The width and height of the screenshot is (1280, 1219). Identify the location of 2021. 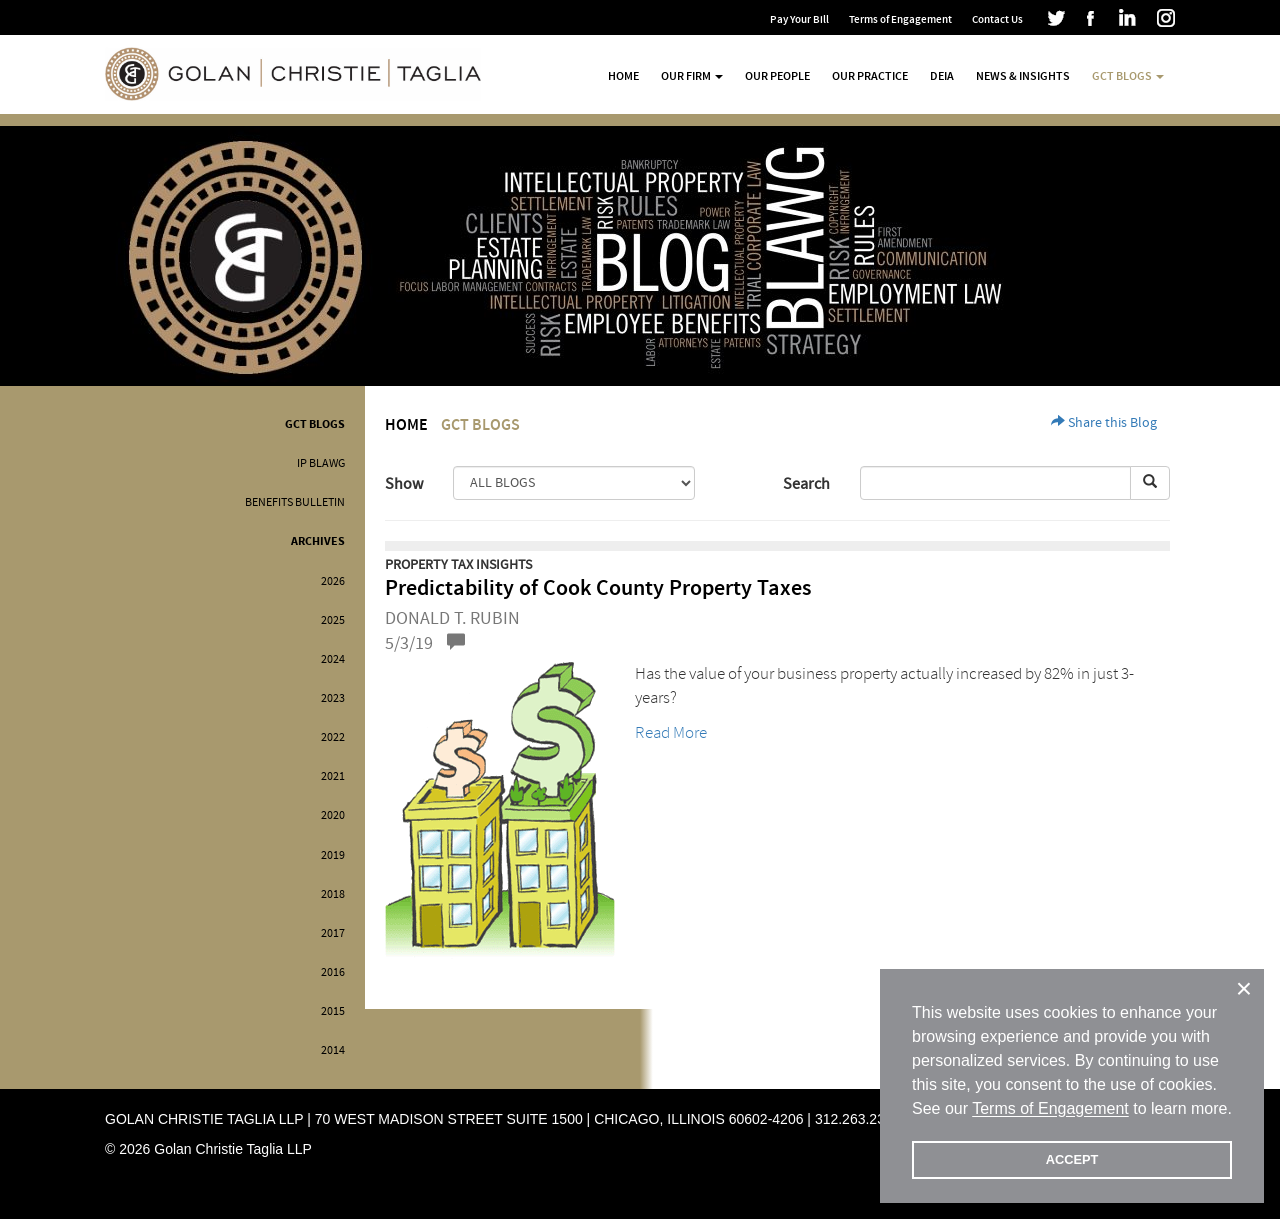
(333, 776).